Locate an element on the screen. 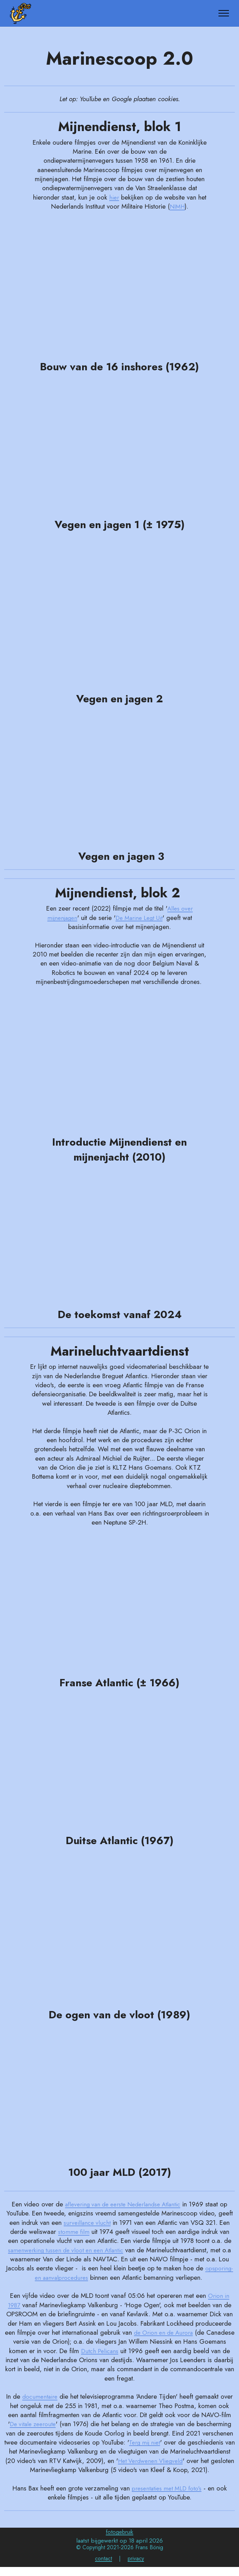  hier is located at coordinates (114, 197).